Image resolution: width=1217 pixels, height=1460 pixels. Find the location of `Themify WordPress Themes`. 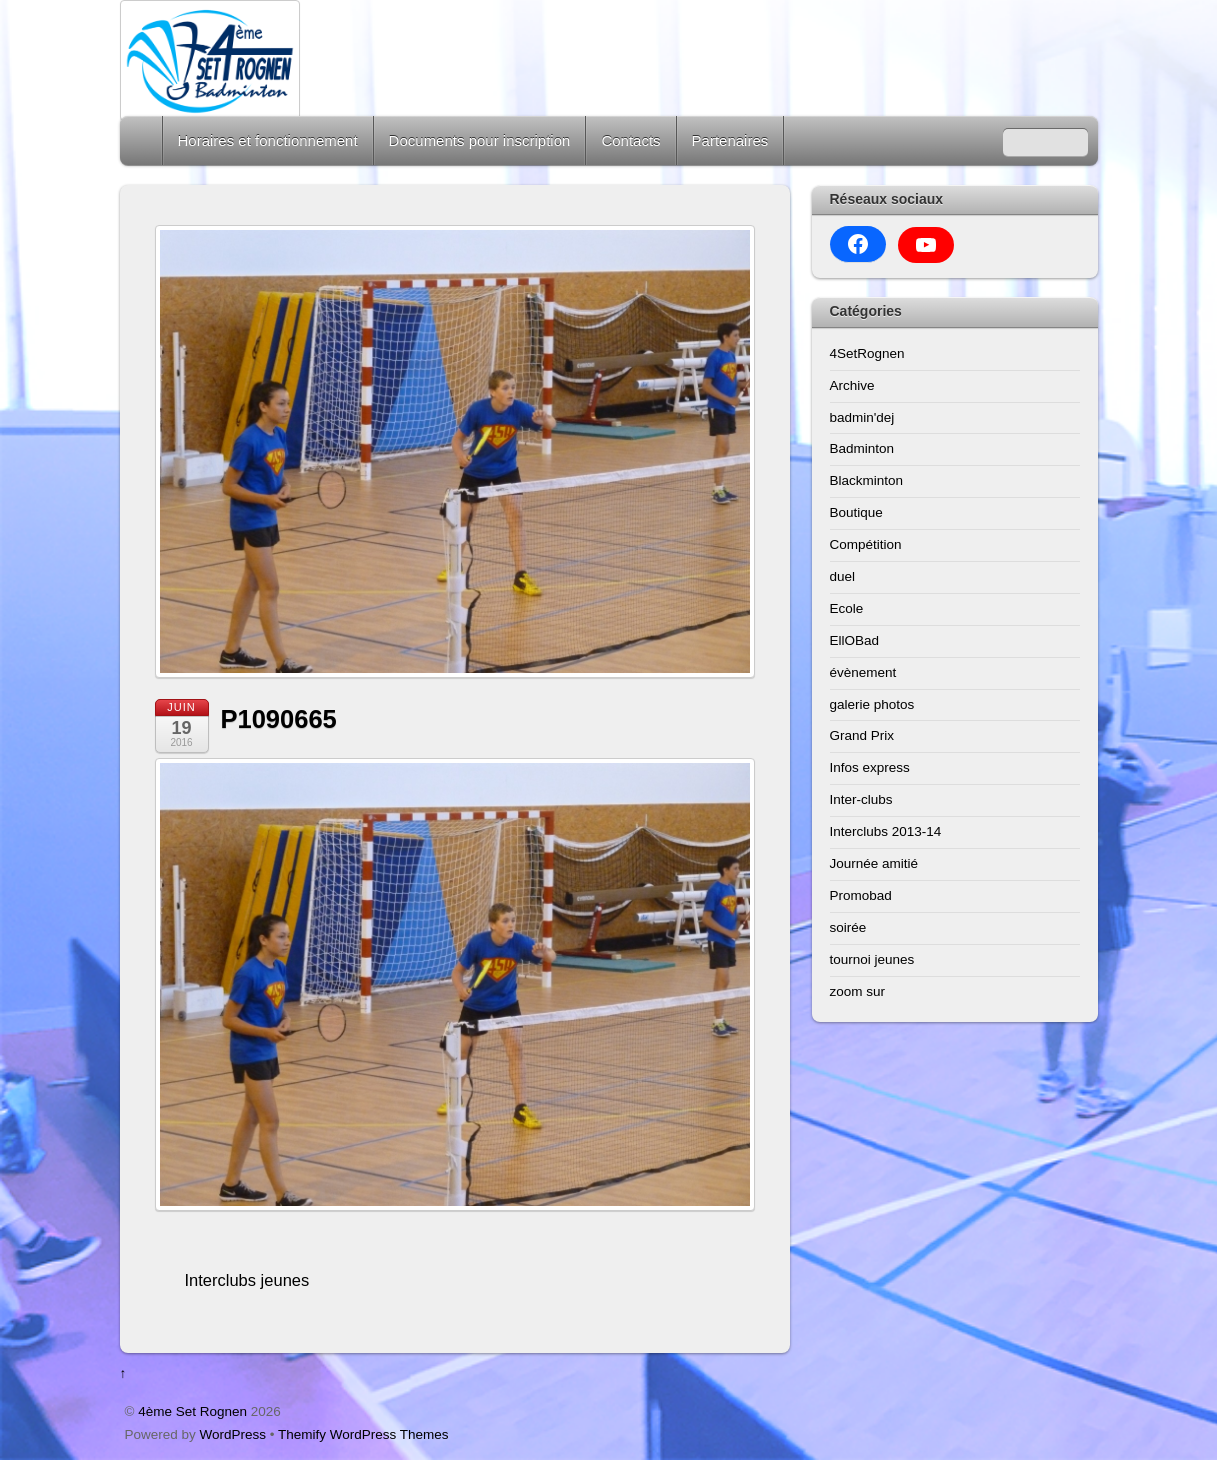

Themify WordPress Themes is located at coordinates (363, 1434).